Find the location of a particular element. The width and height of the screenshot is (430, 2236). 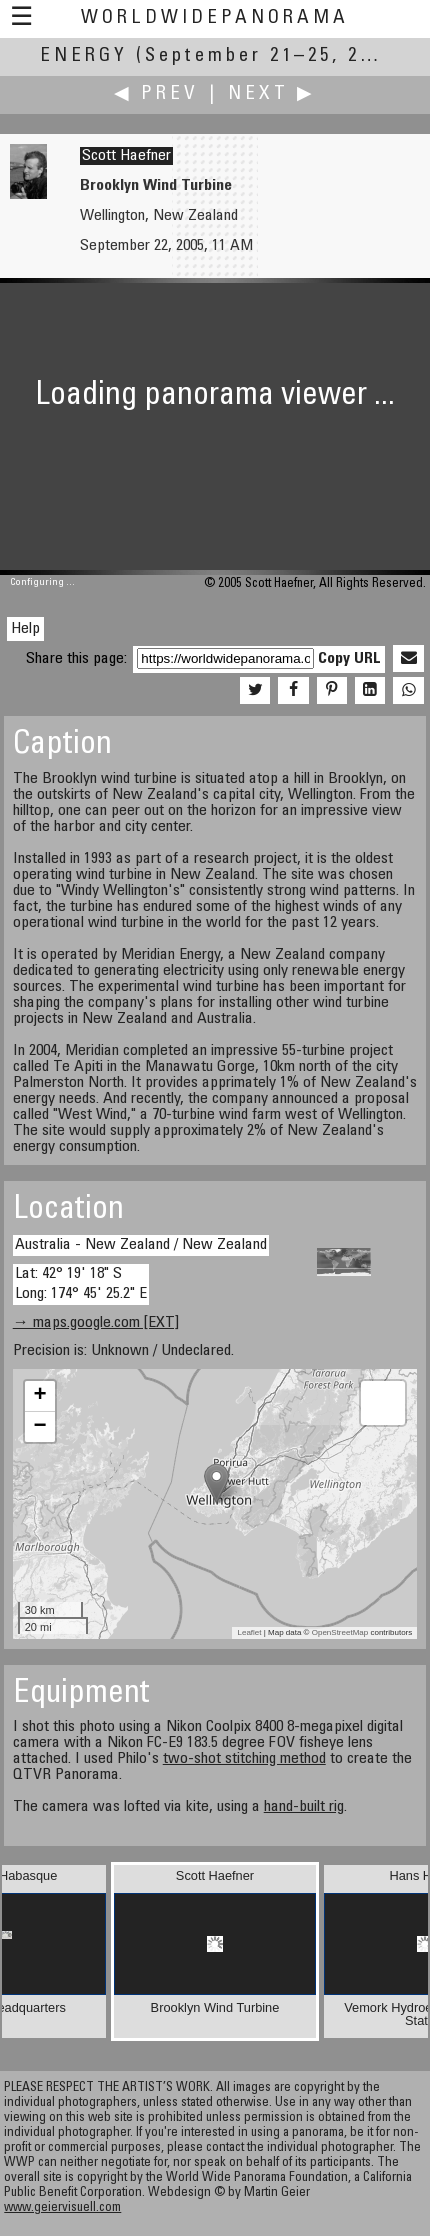

Leaflet is located at coordinates (249, 1632).